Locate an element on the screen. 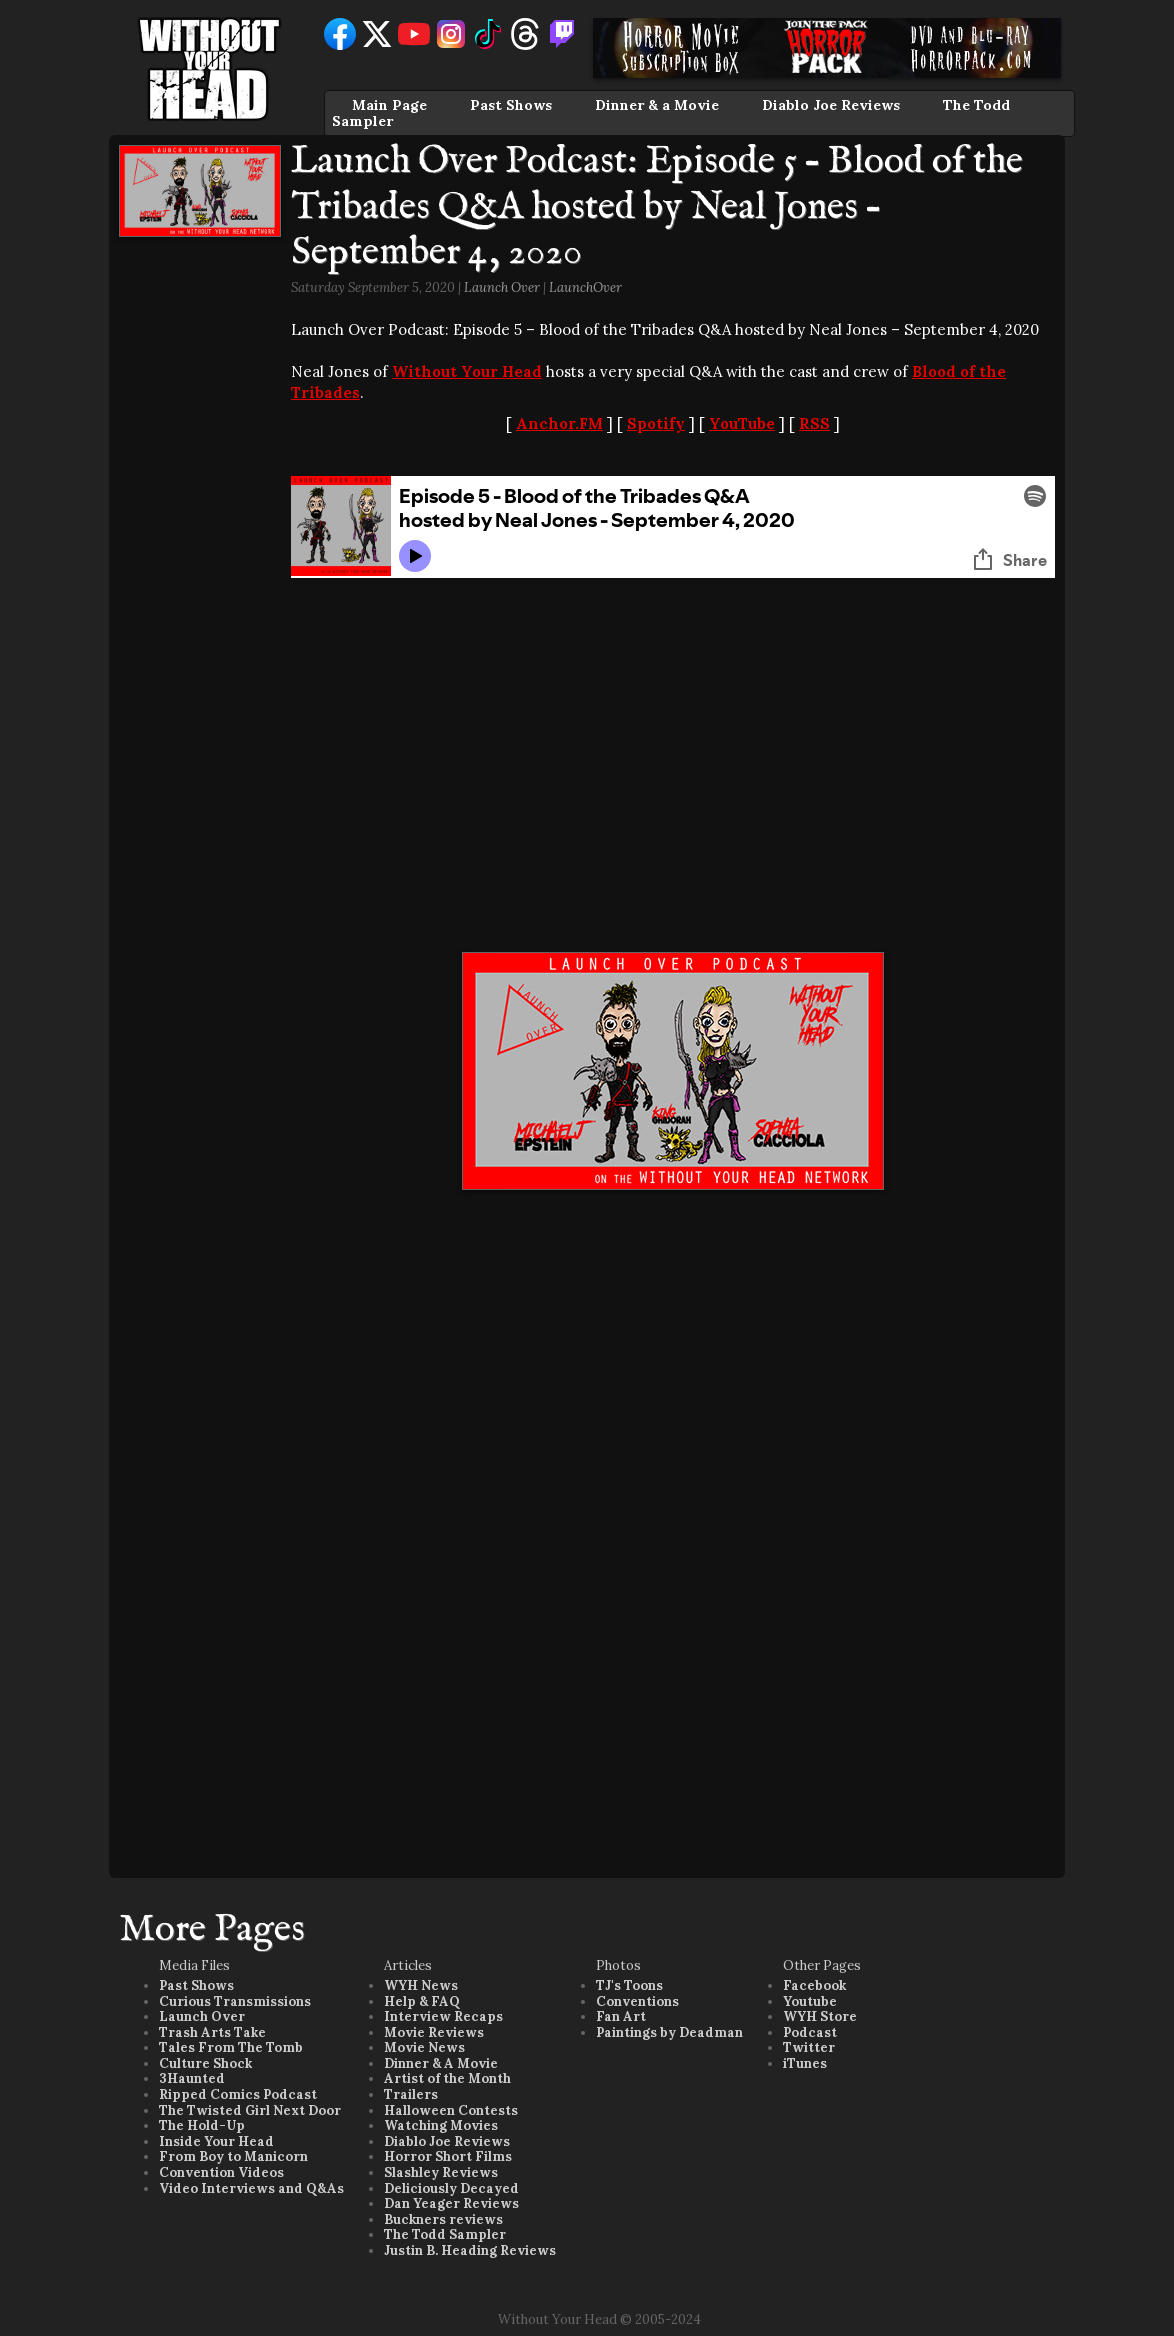  Buckners reviews is located at coordinates (443, 2219).